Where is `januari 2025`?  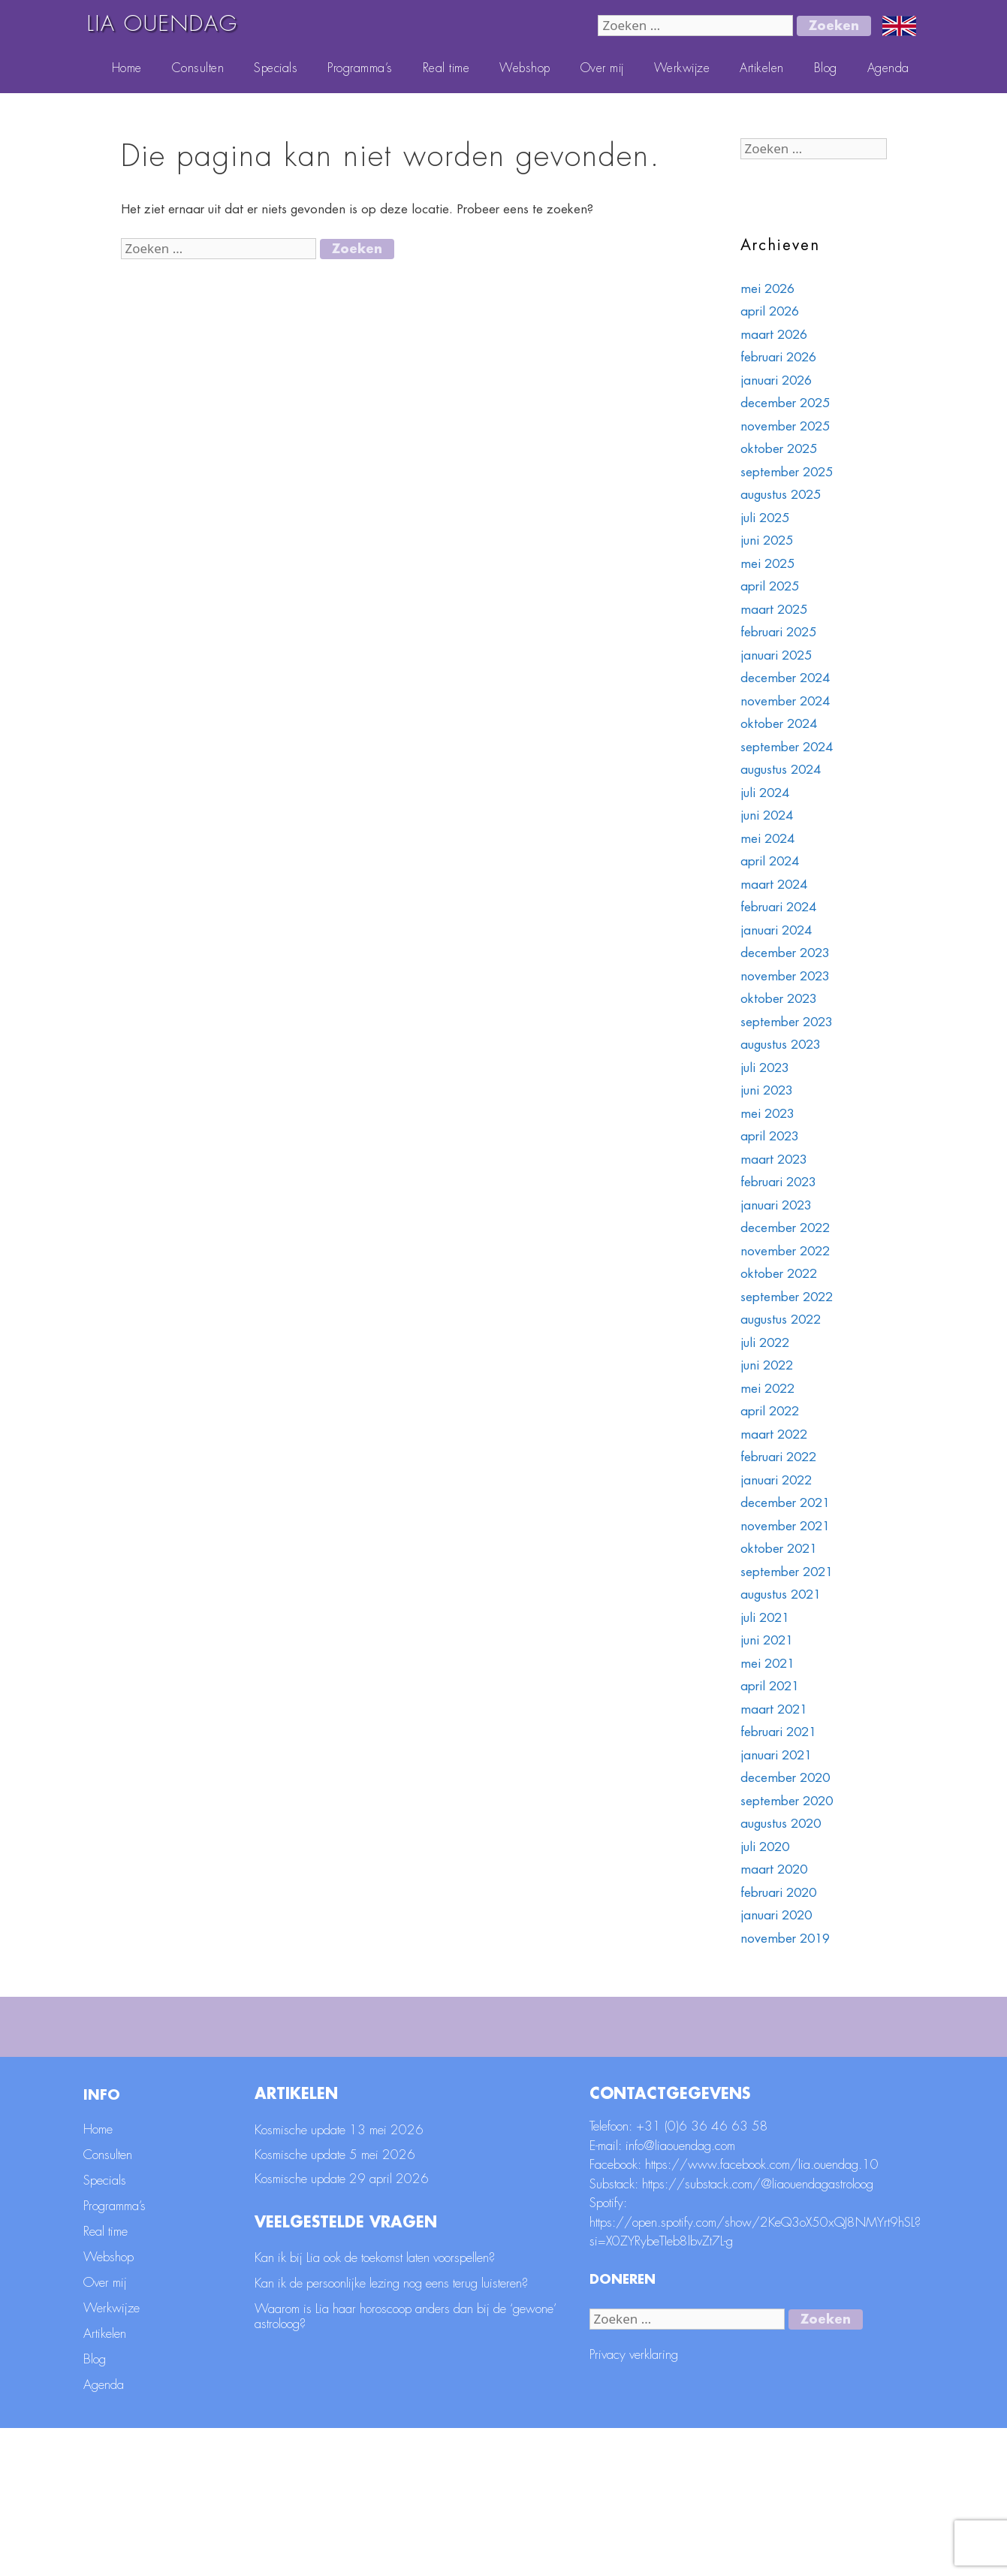 januari 2025 is located at coordinates (776, 655).